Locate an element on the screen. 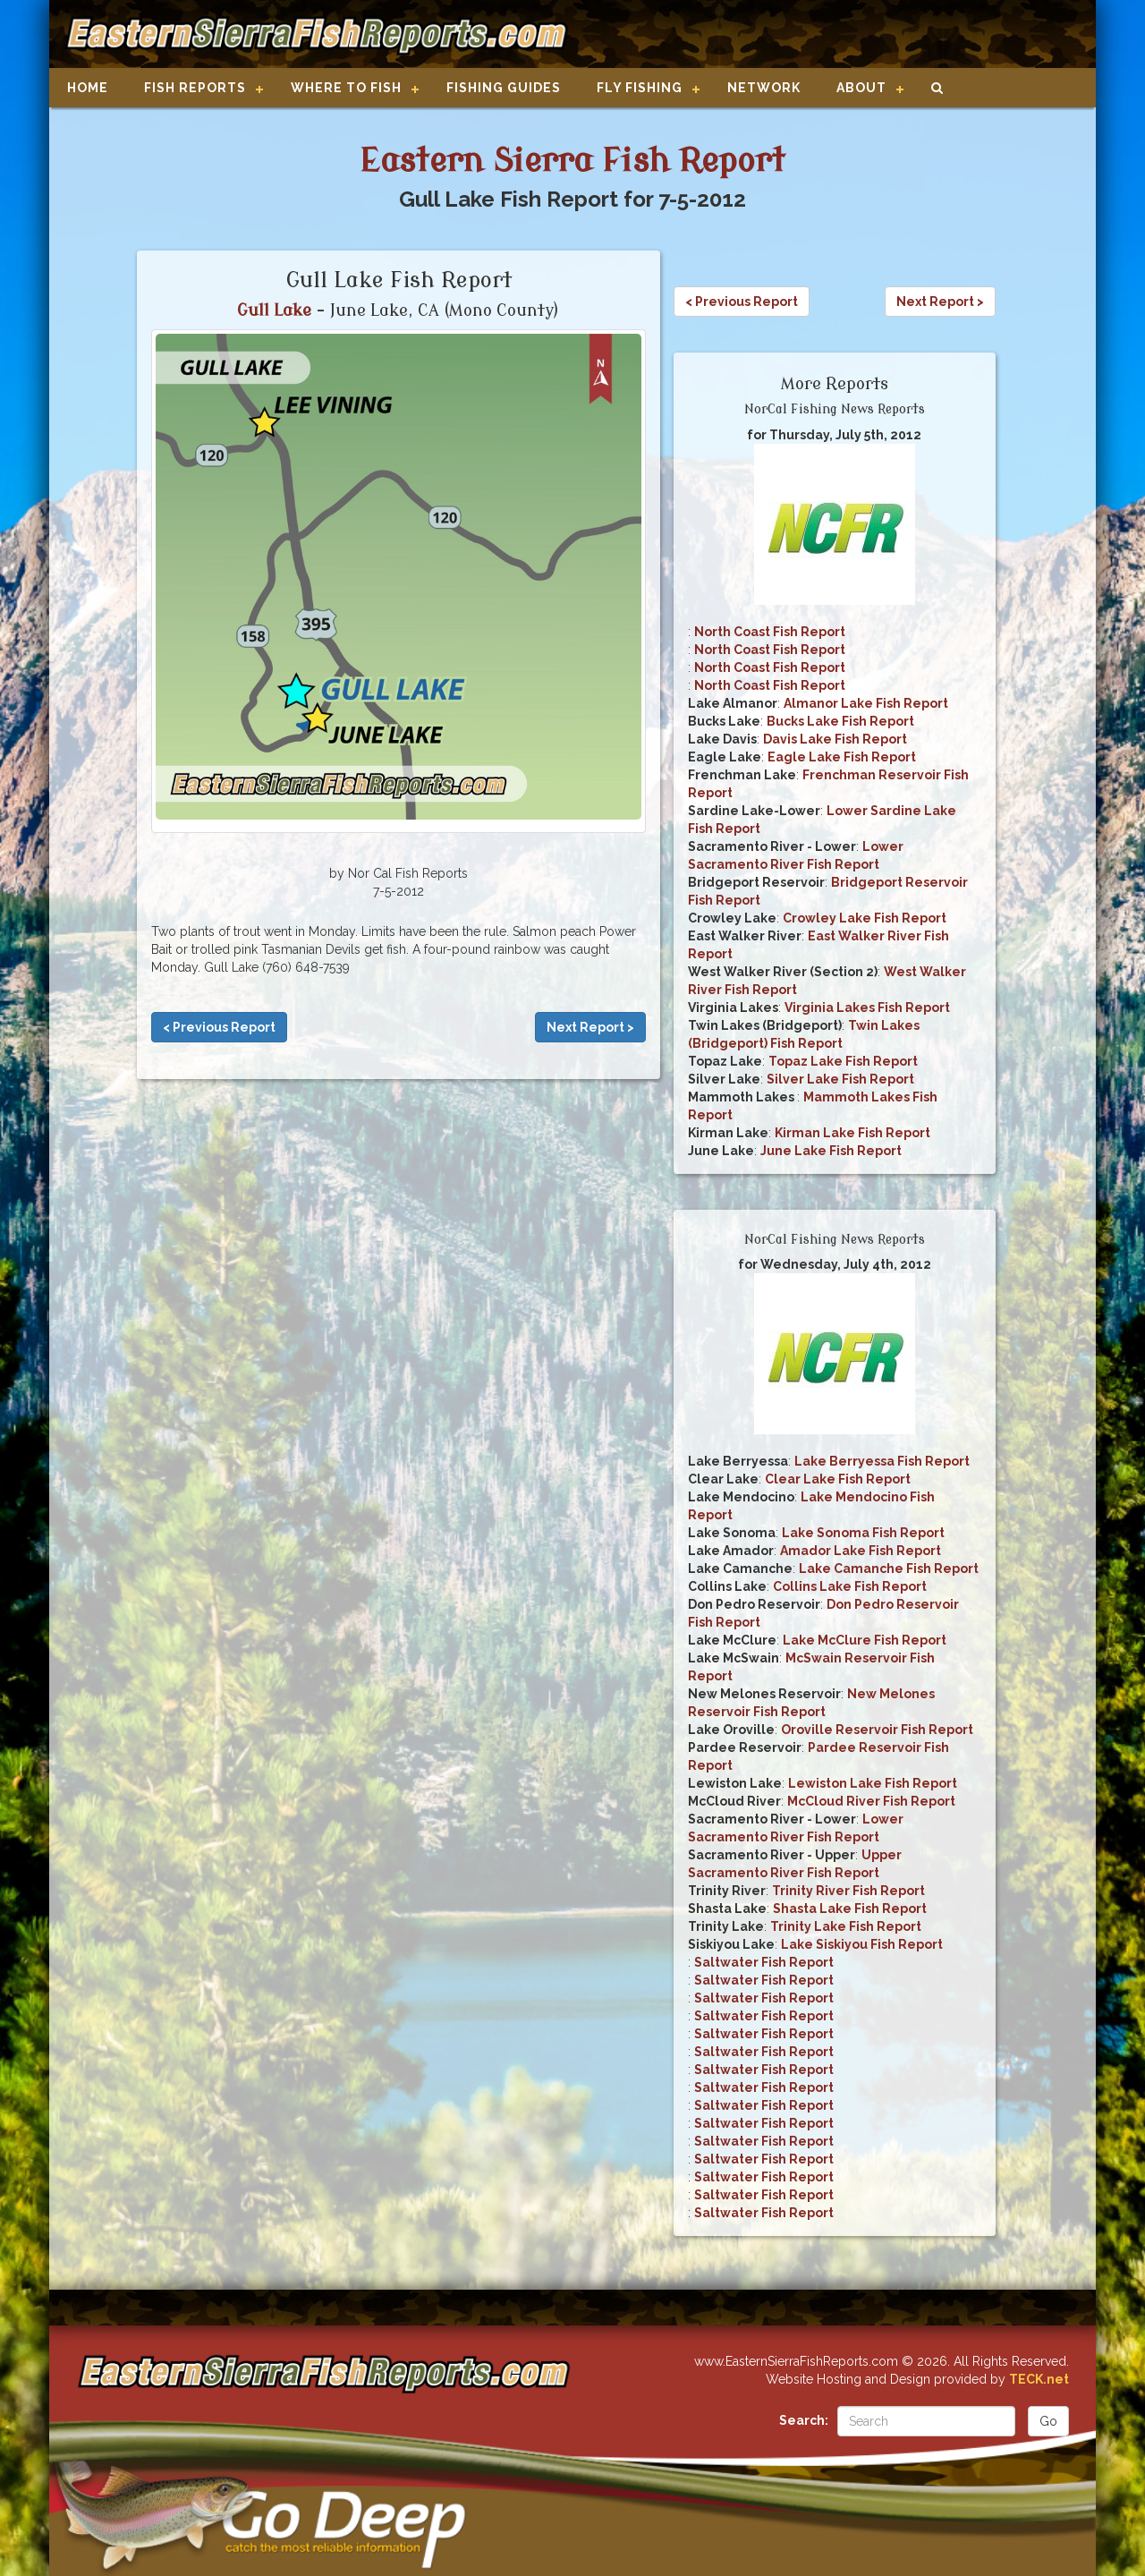 The height and width of the screenshot is (2576, 1145). Lake Camanche Fish Report is located at coordinates (889, 1568).